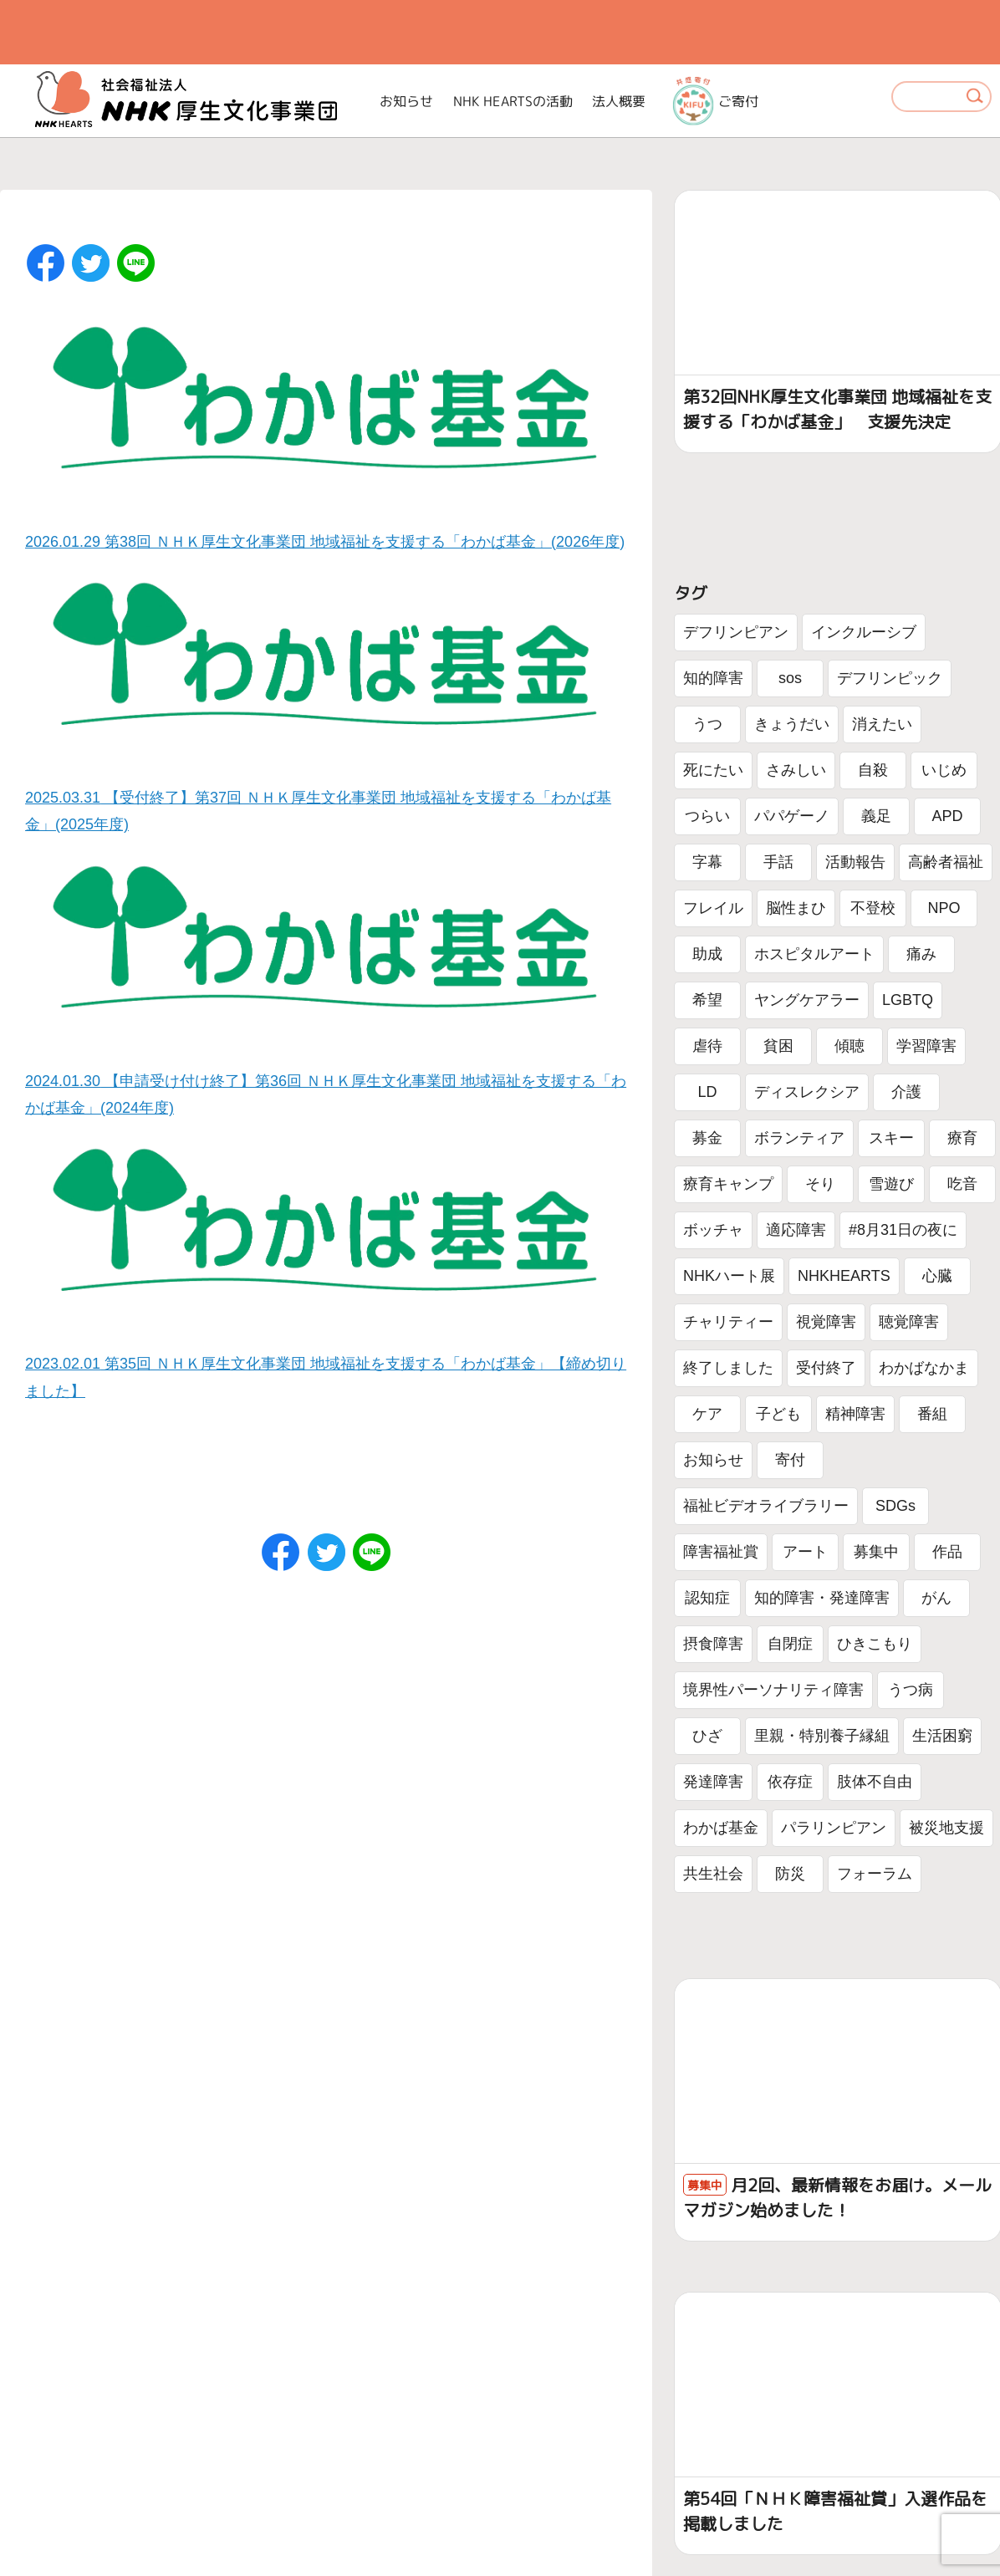 The image size is (1000, 2576). I want to click on 脳性まひ, so click(796, 908).